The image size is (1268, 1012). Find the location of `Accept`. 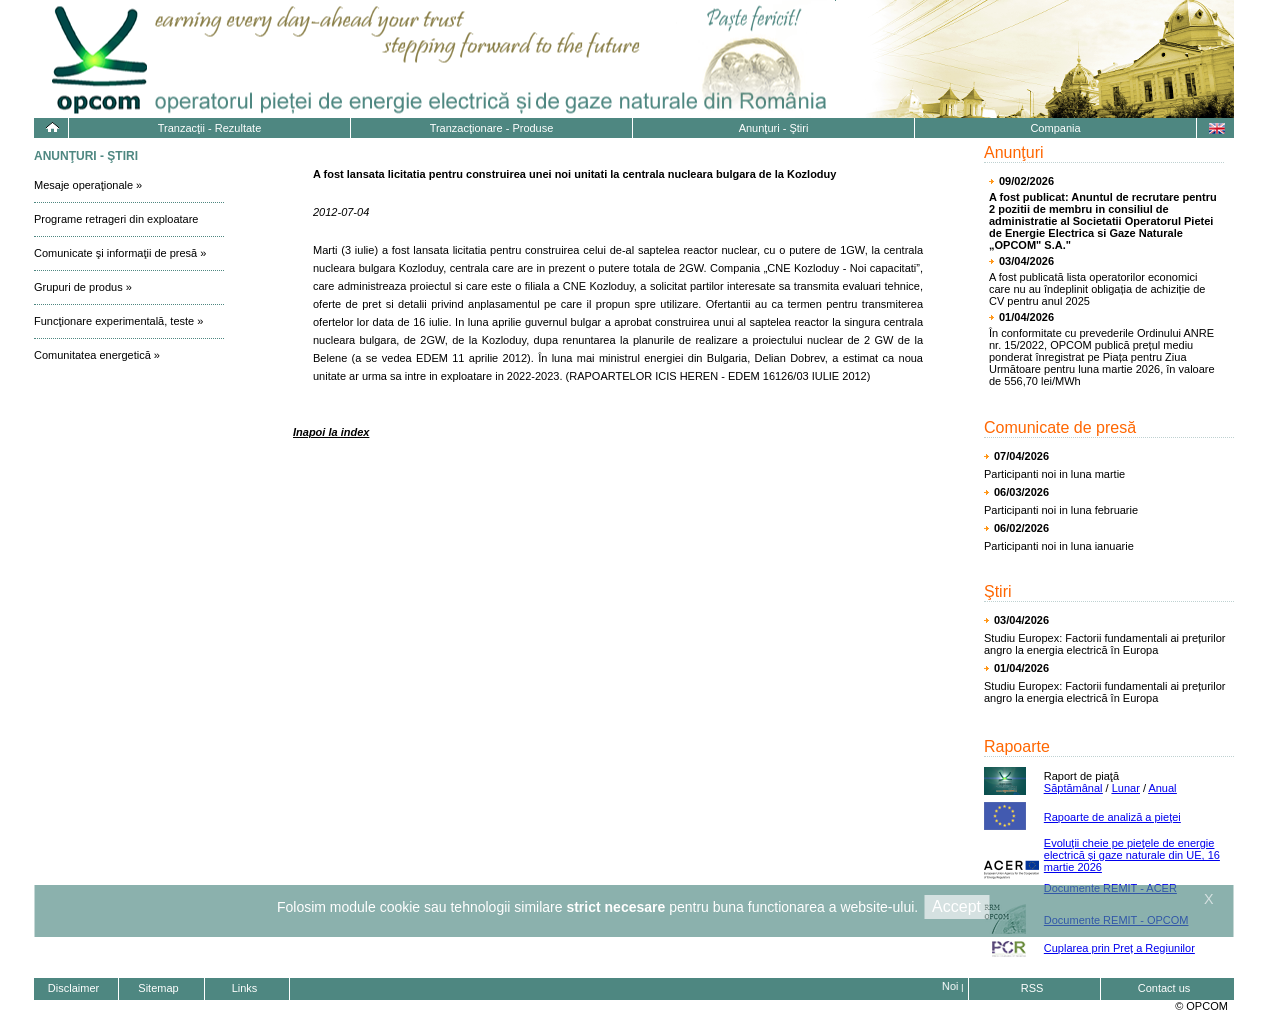

Accept is located at coordinates (956, 906).